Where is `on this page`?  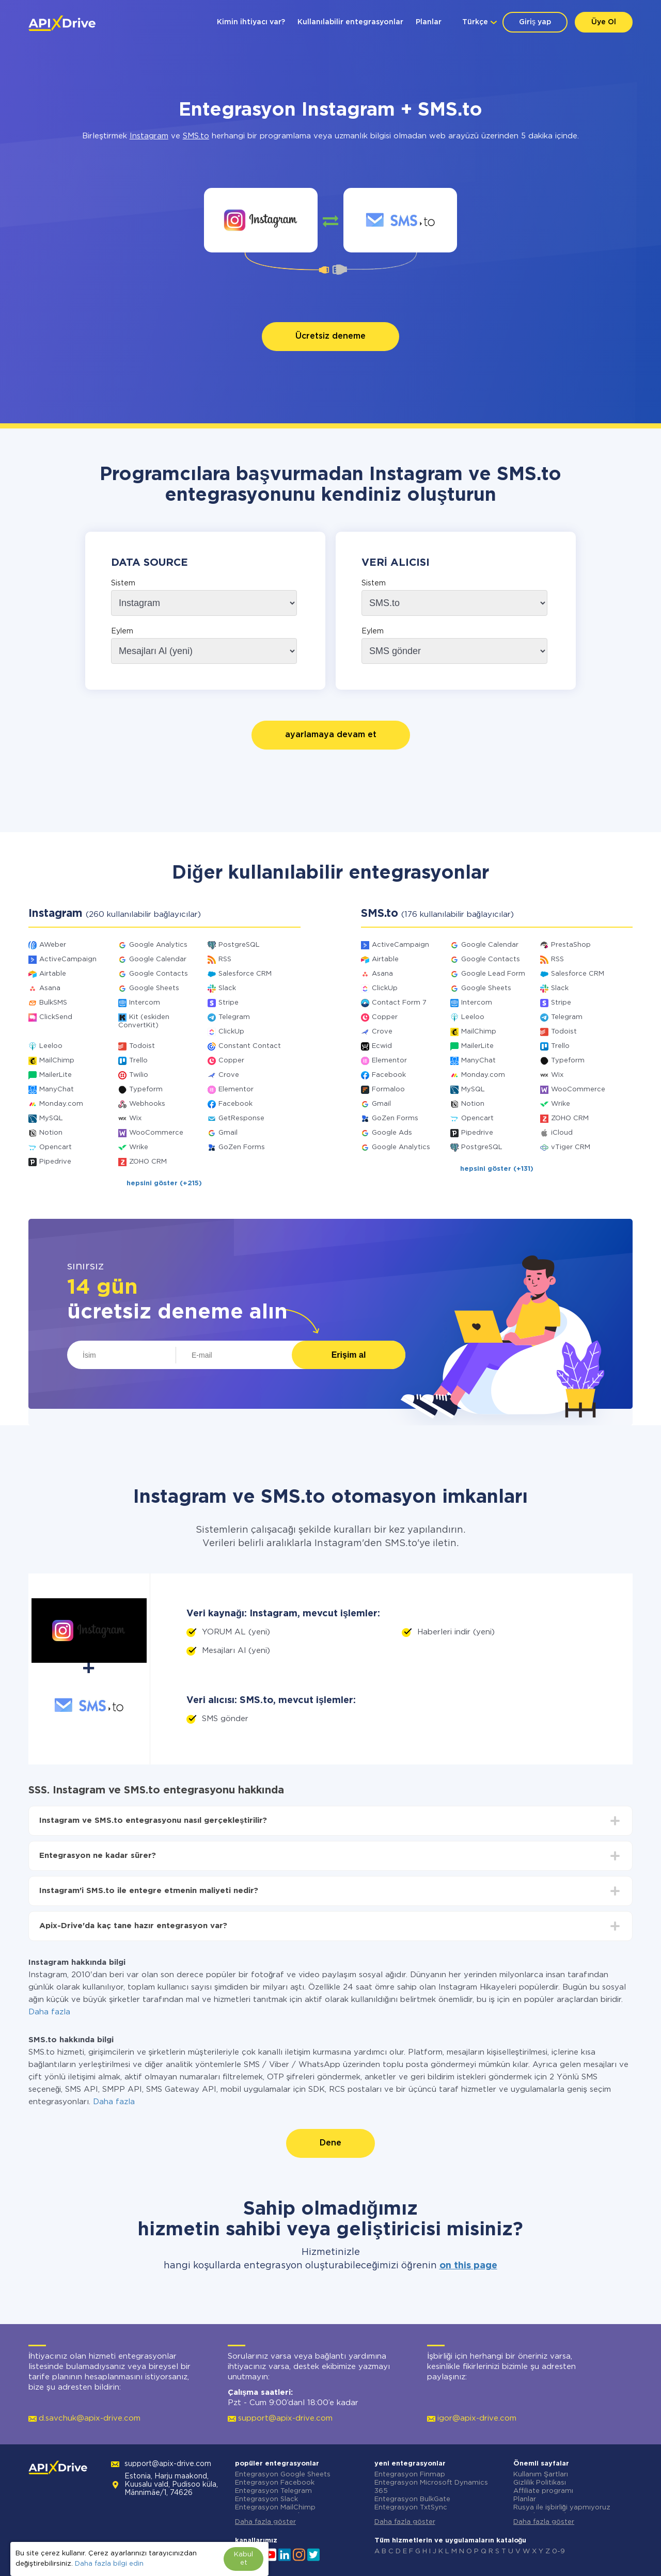 on this page is located at coordinates (468, 2266).